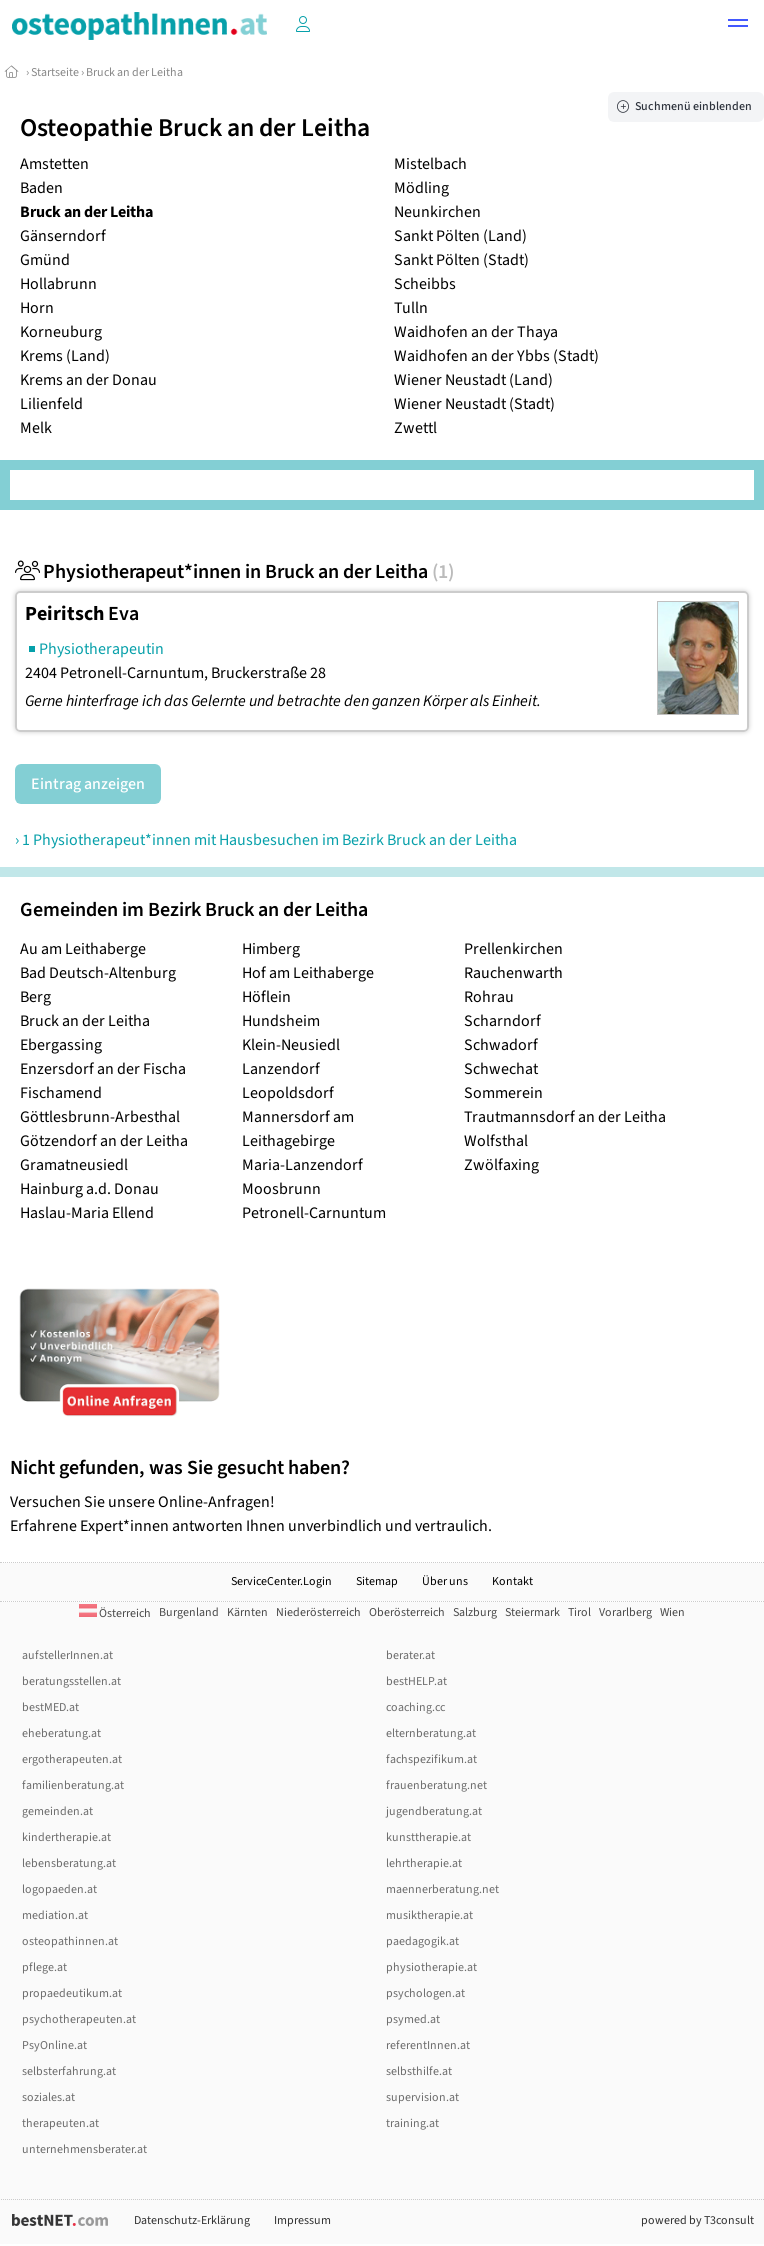 This screenshot has width=764, height=2246. I want to click on referentInnen.at, so click(428, 2045).